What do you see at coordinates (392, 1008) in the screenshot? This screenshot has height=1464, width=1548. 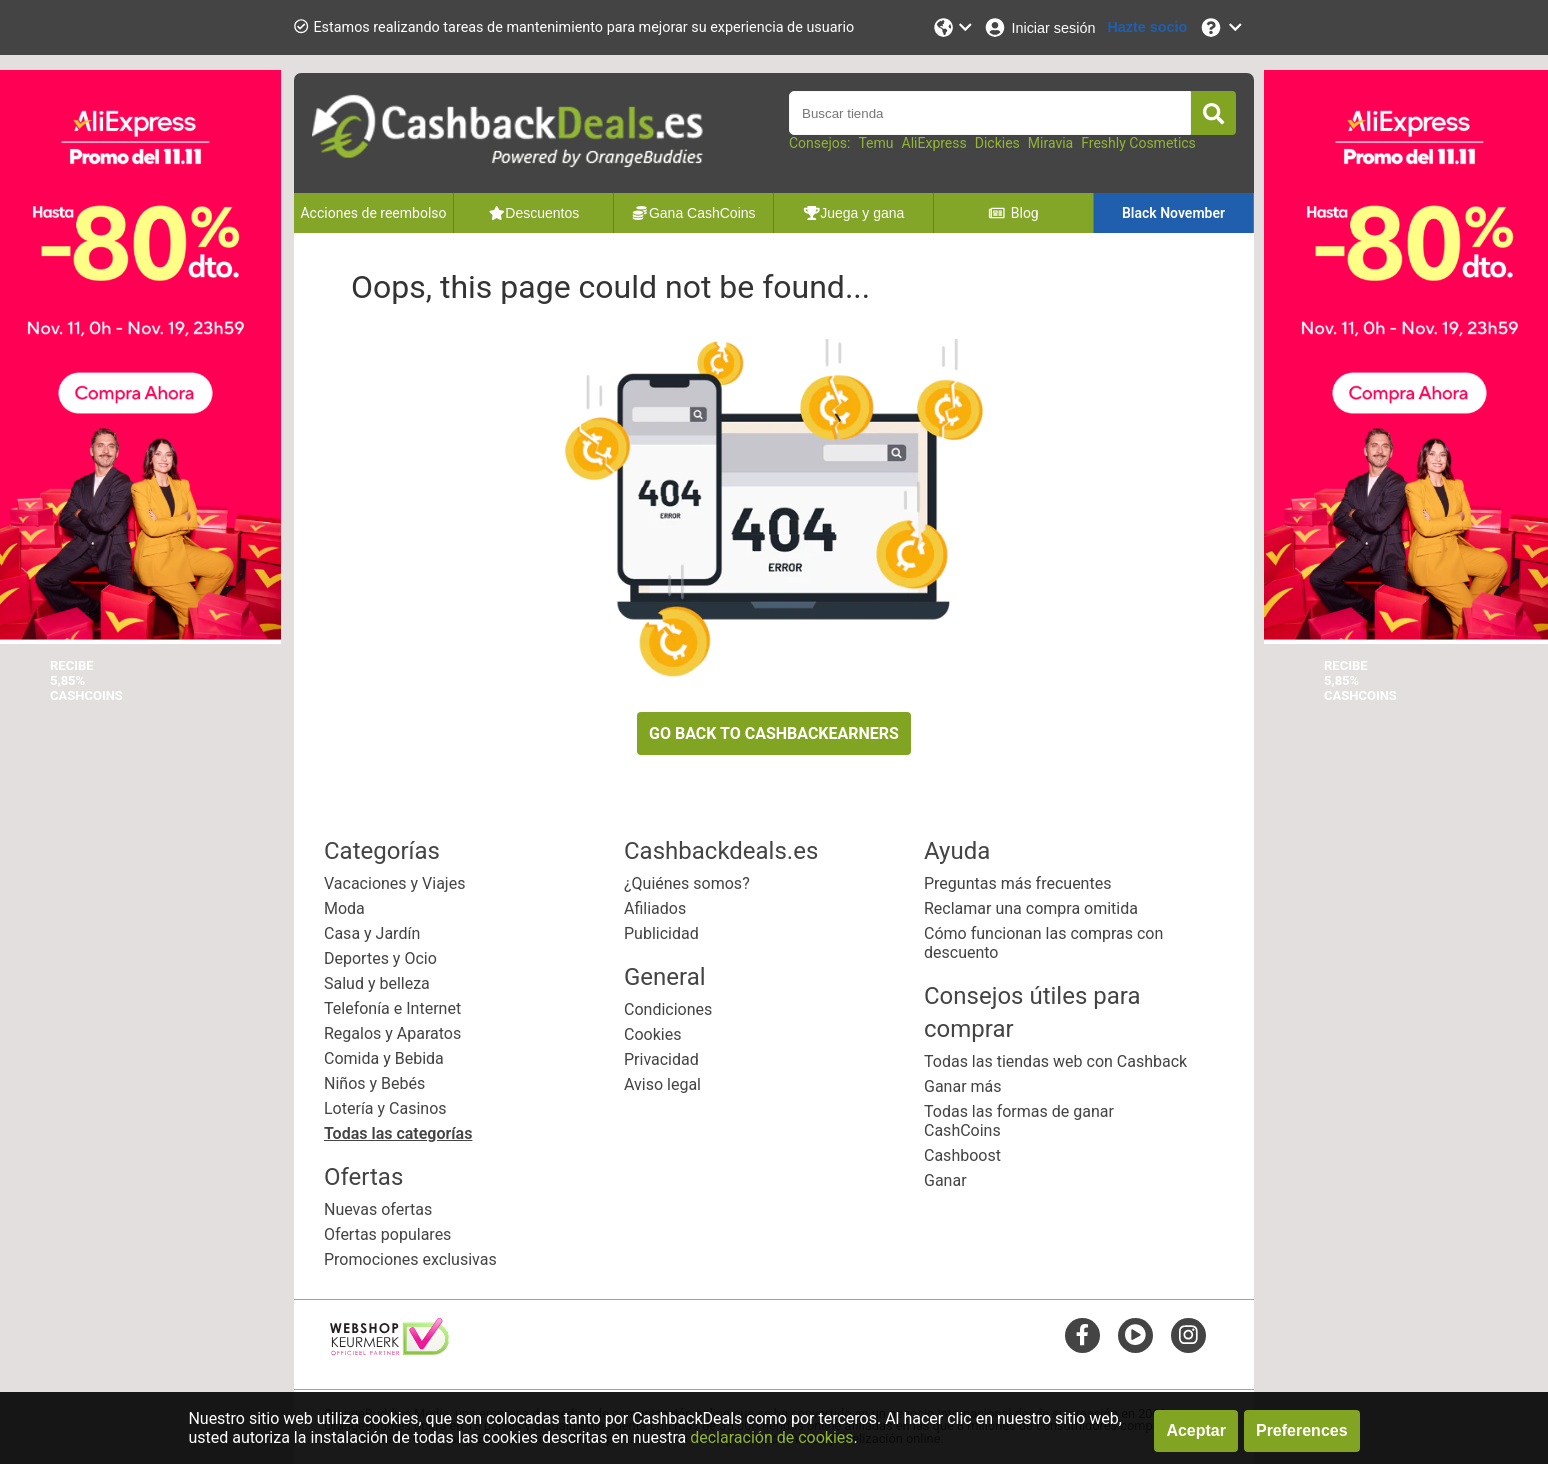 I see `Telefonía e Internet` at bounding box center [392, 1008].